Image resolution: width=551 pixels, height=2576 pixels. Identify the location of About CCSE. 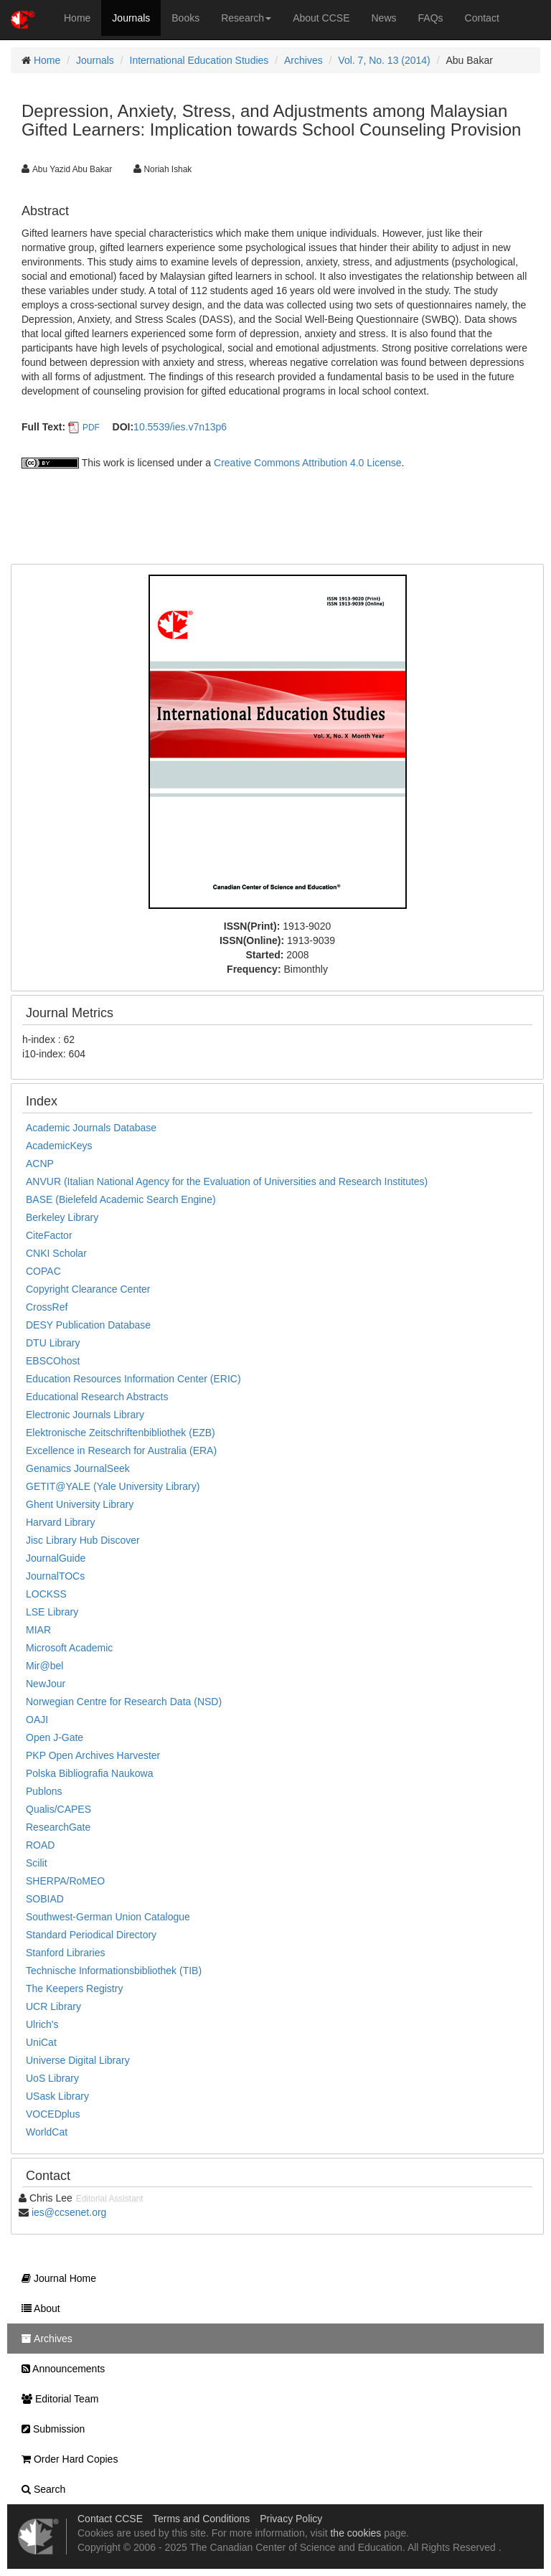
(321, 18).